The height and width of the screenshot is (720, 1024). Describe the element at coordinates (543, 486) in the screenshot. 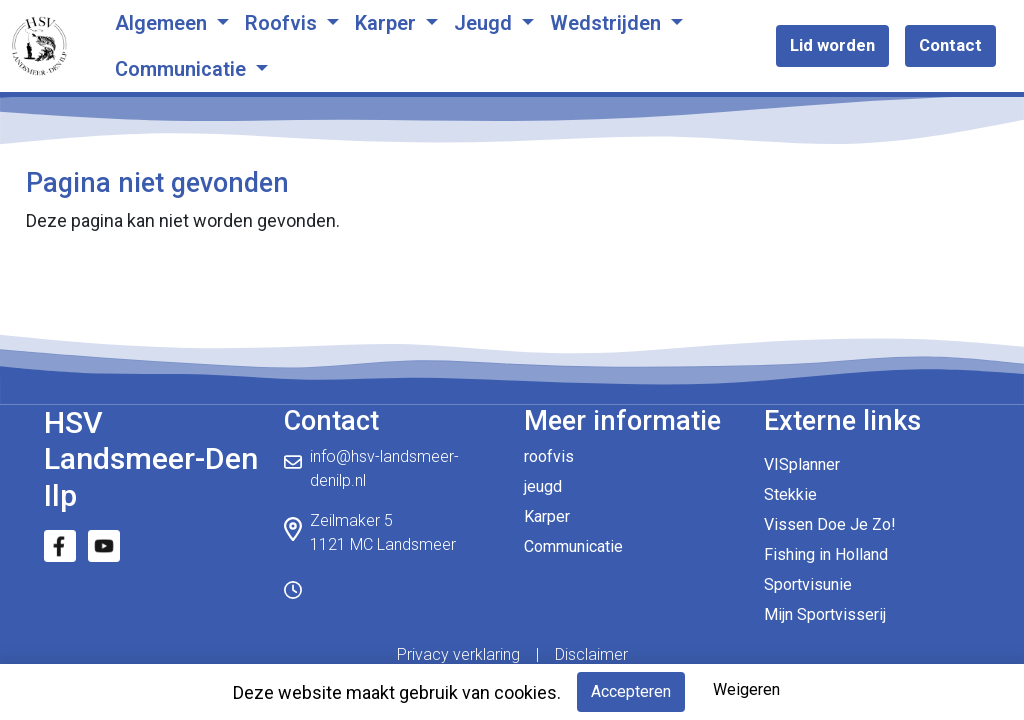

I see `jeugd` at that location.